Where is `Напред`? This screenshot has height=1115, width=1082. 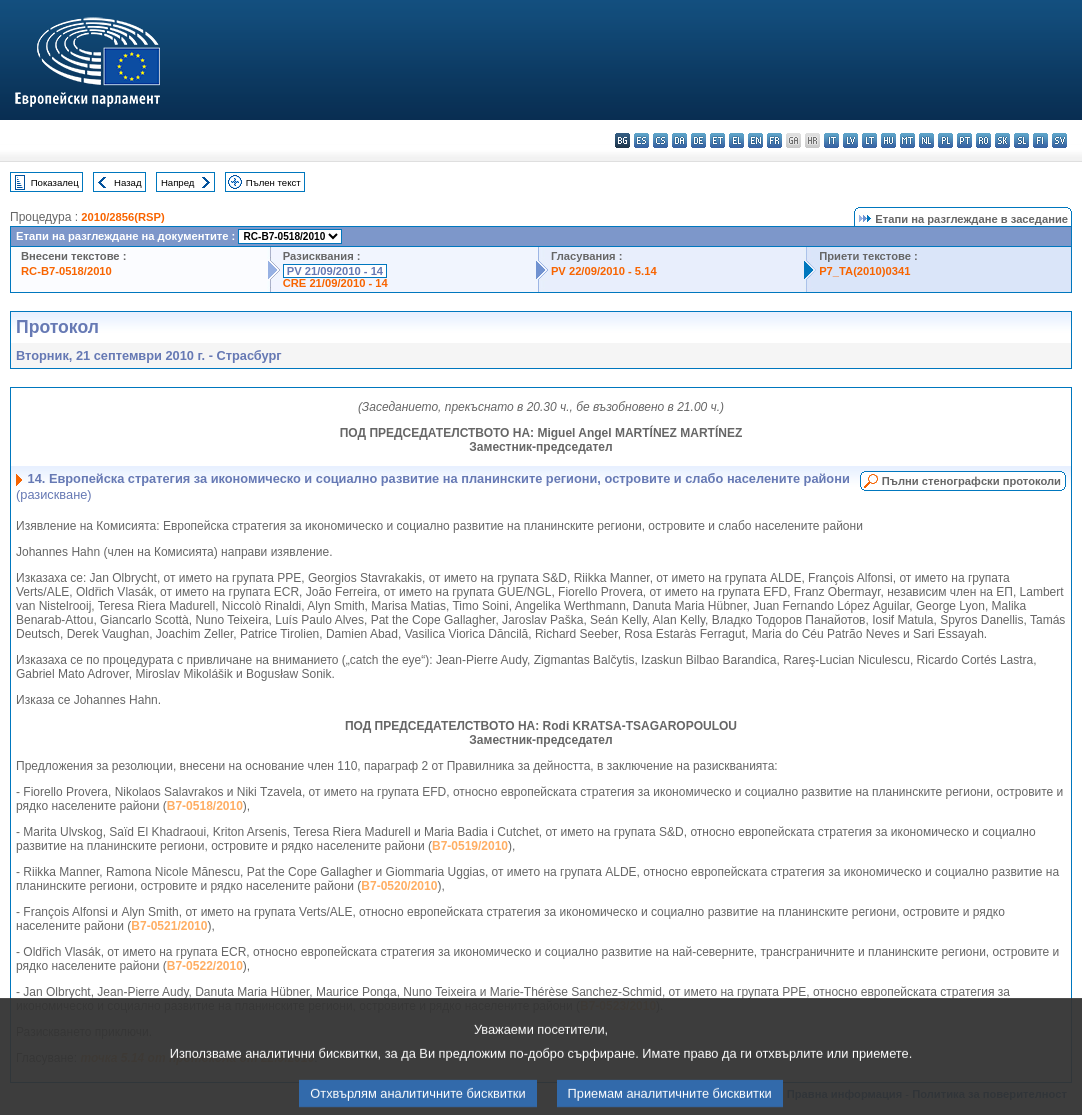
Напред is located at coordinates (178, 182).